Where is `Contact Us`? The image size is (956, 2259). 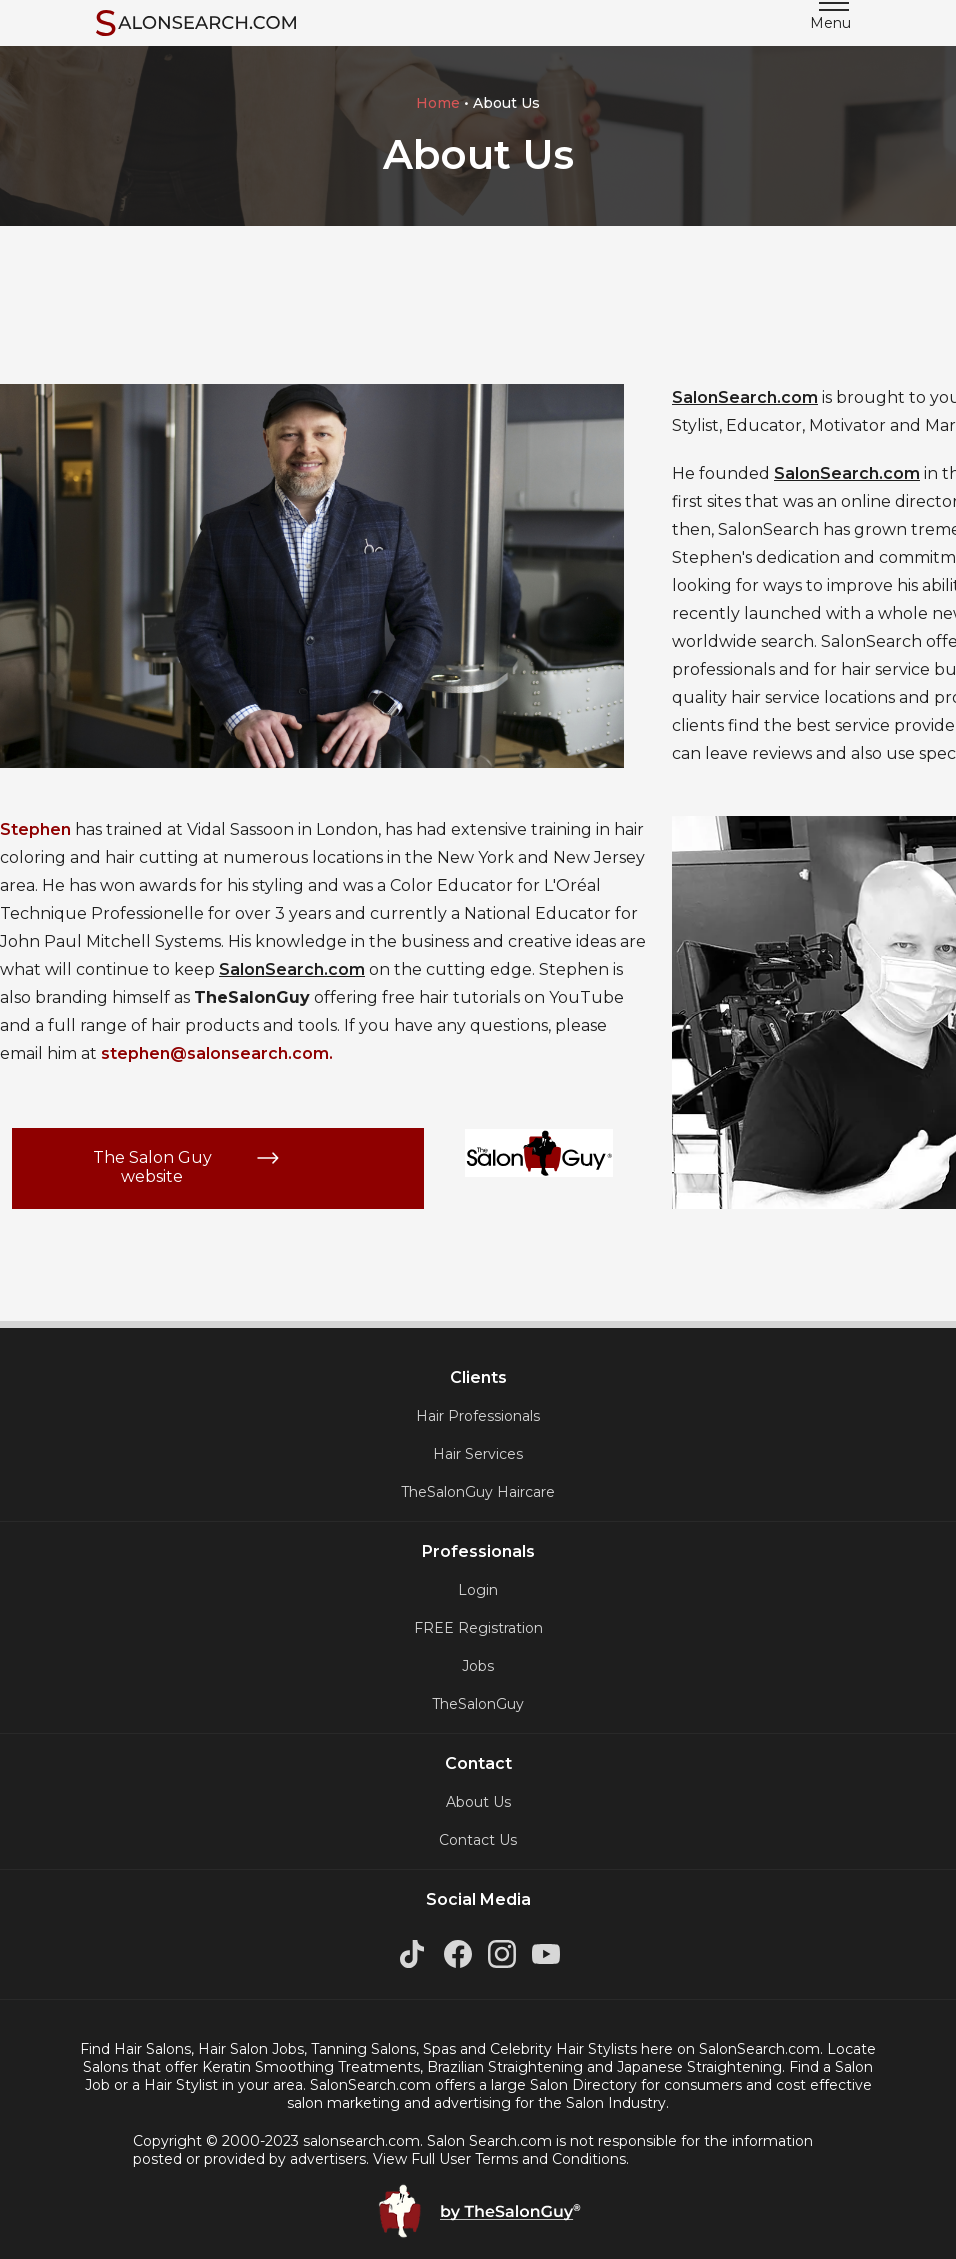
Contact Us is located at coordinates (478, 1840).